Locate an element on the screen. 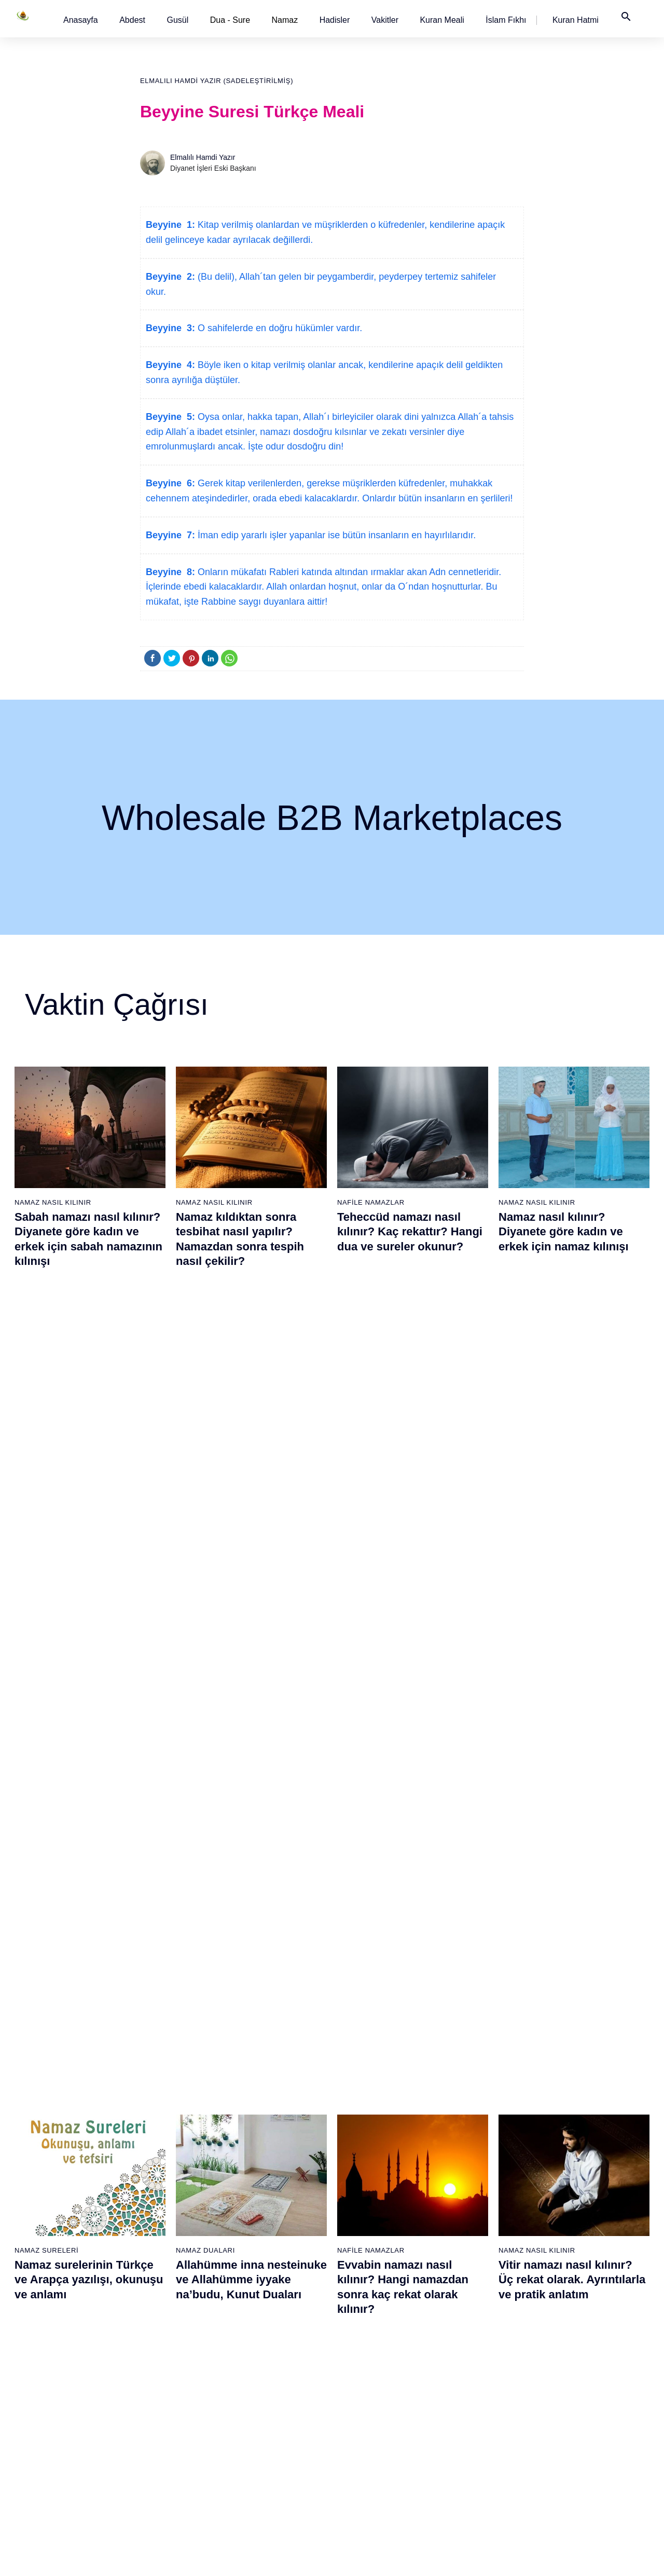 The image size is (664, 2576). 38 - Sâd Suresi is located at coordinates (150, 2476).